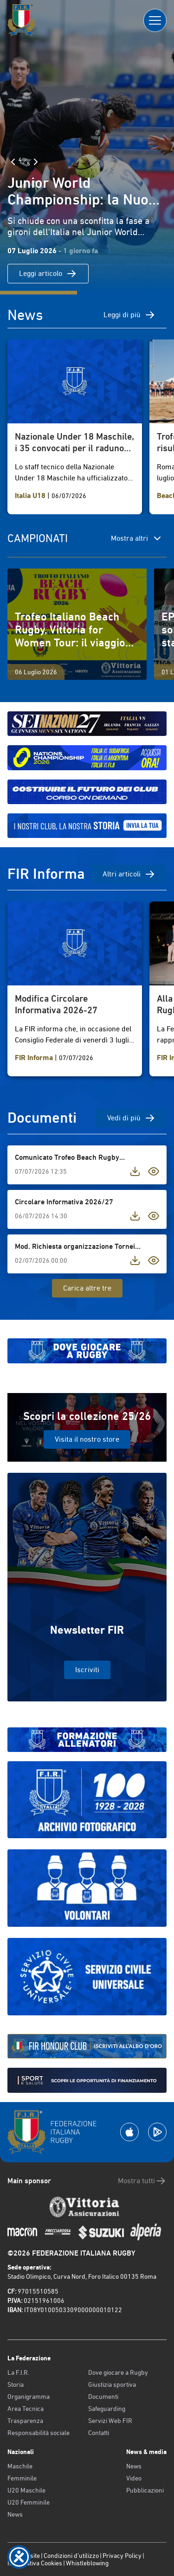  I want to click on Privacy Policy, so click(122, 2555).